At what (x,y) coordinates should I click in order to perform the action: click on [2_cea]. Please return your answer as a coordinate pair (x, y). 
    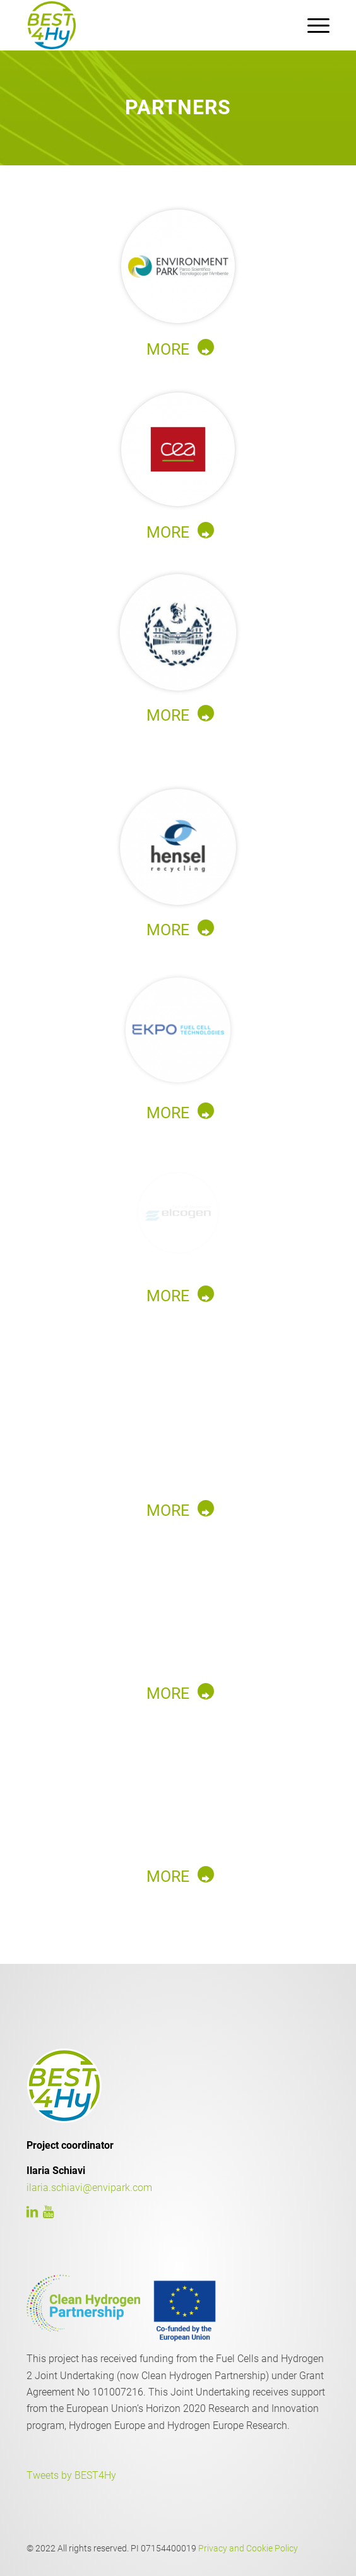
    Looking at the image, I should click on (178, 449).